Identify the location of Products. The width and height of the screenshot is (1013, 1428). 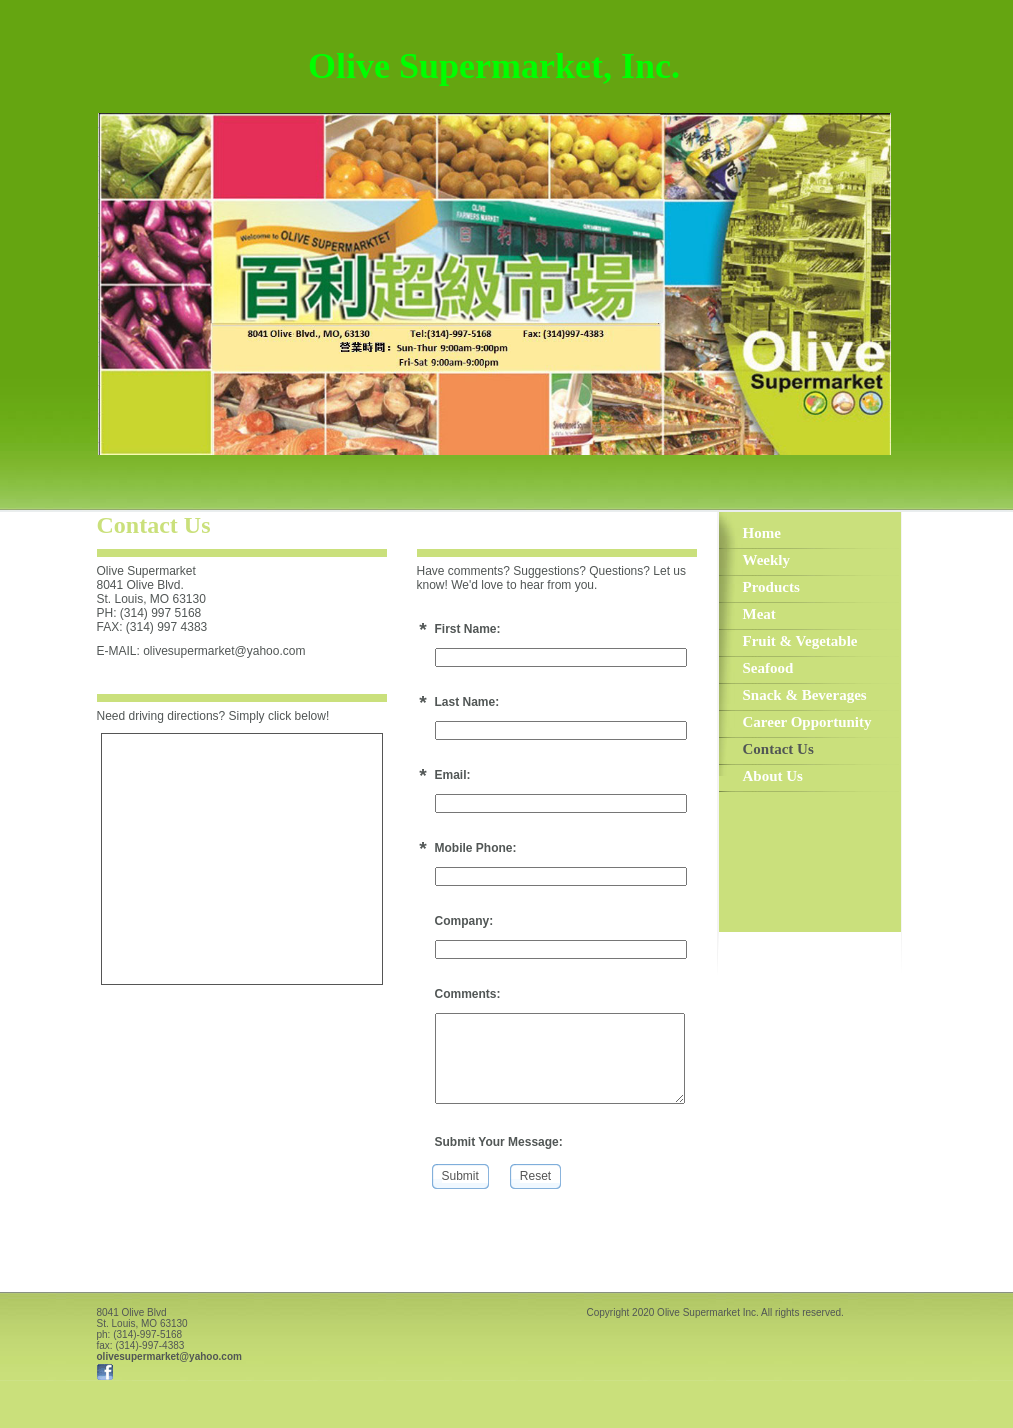
(771, 587).